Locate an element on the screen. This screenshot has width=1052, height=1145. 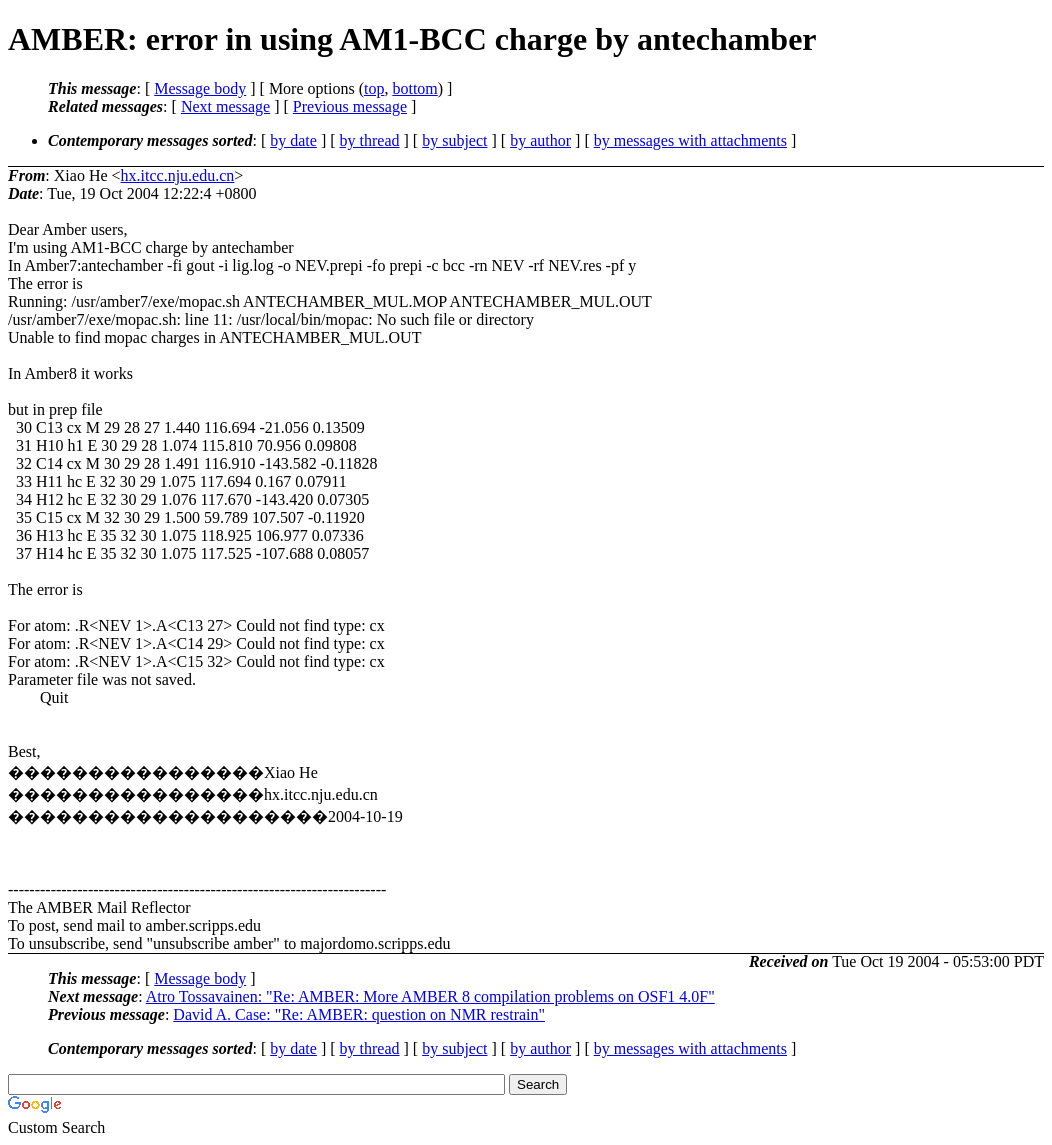
Message body is located at coordinates (200, 88).